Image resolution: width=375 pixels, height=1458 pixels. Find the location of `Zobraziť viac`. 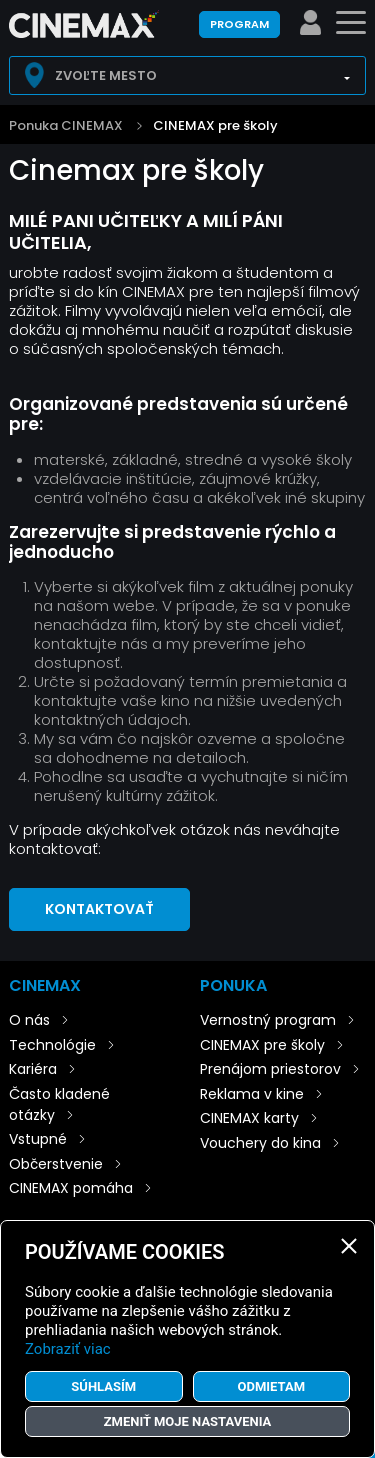

Zobraziť viac is located at coordinates (68, 1349).